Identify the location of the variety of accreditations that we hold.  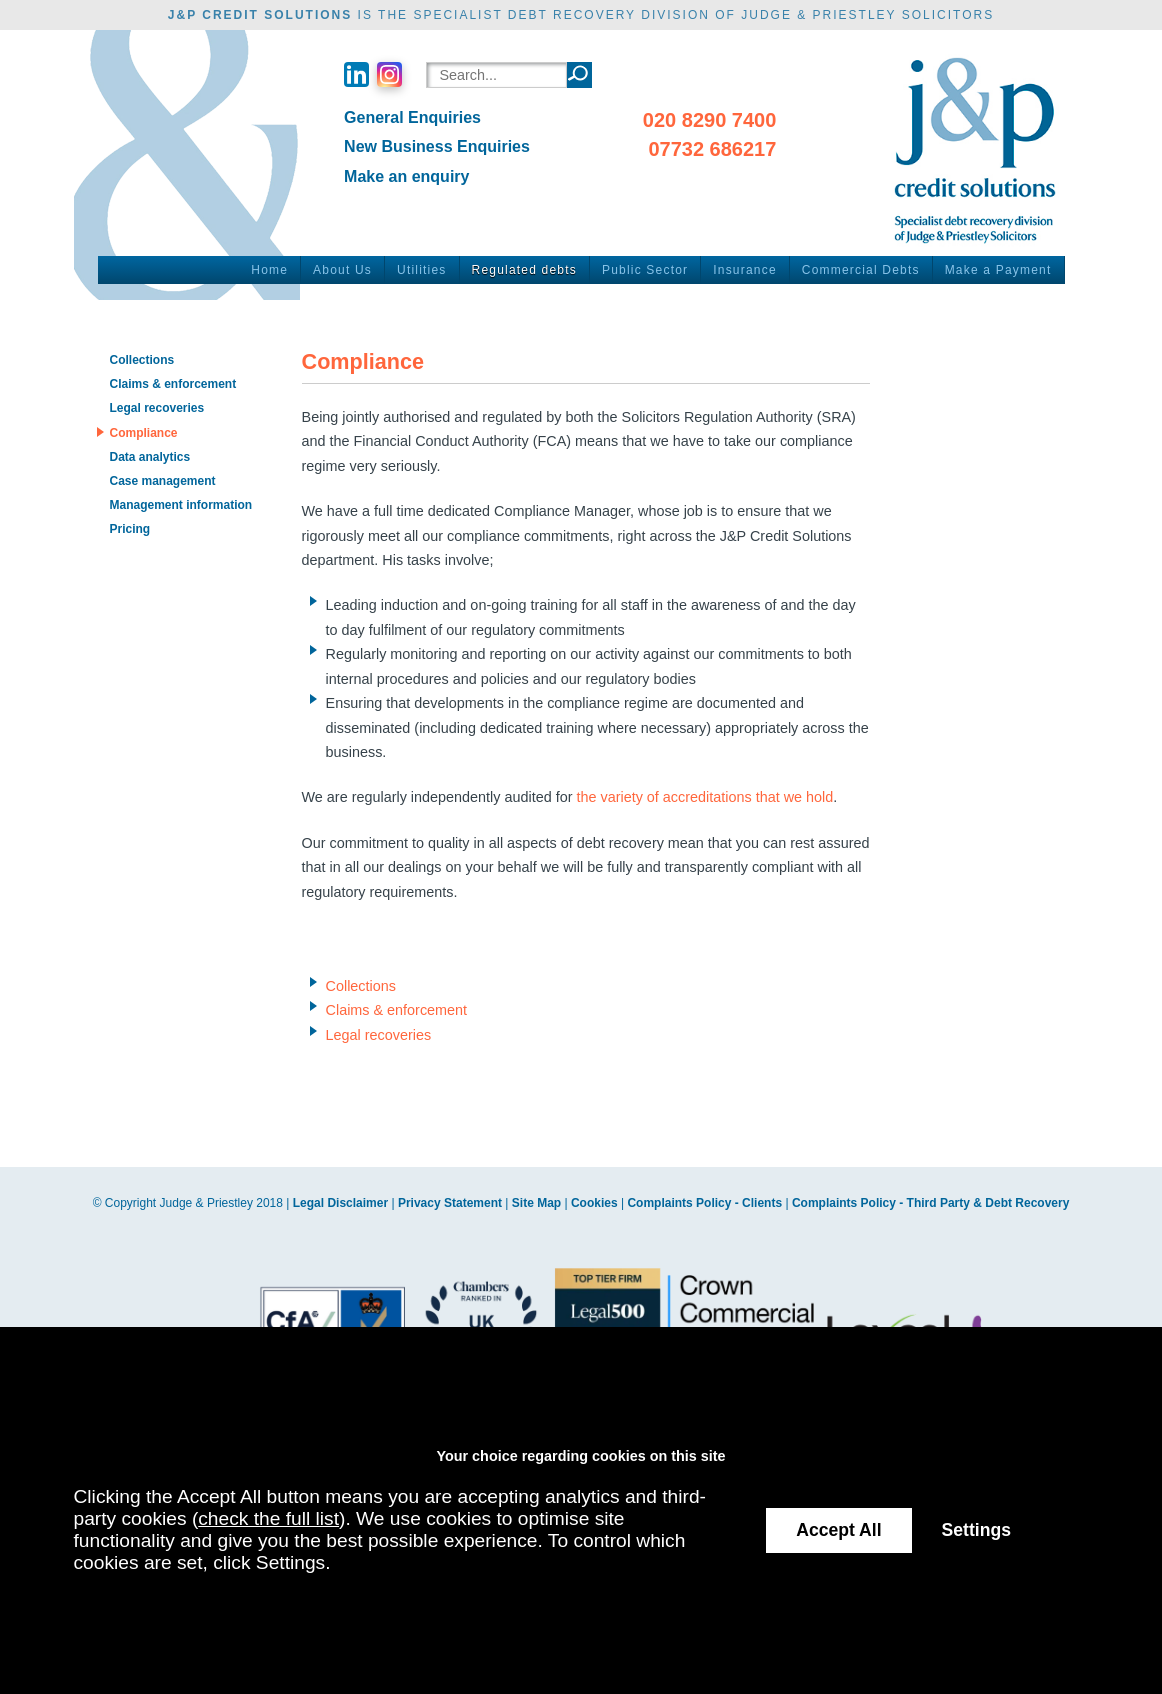
(704, 797).